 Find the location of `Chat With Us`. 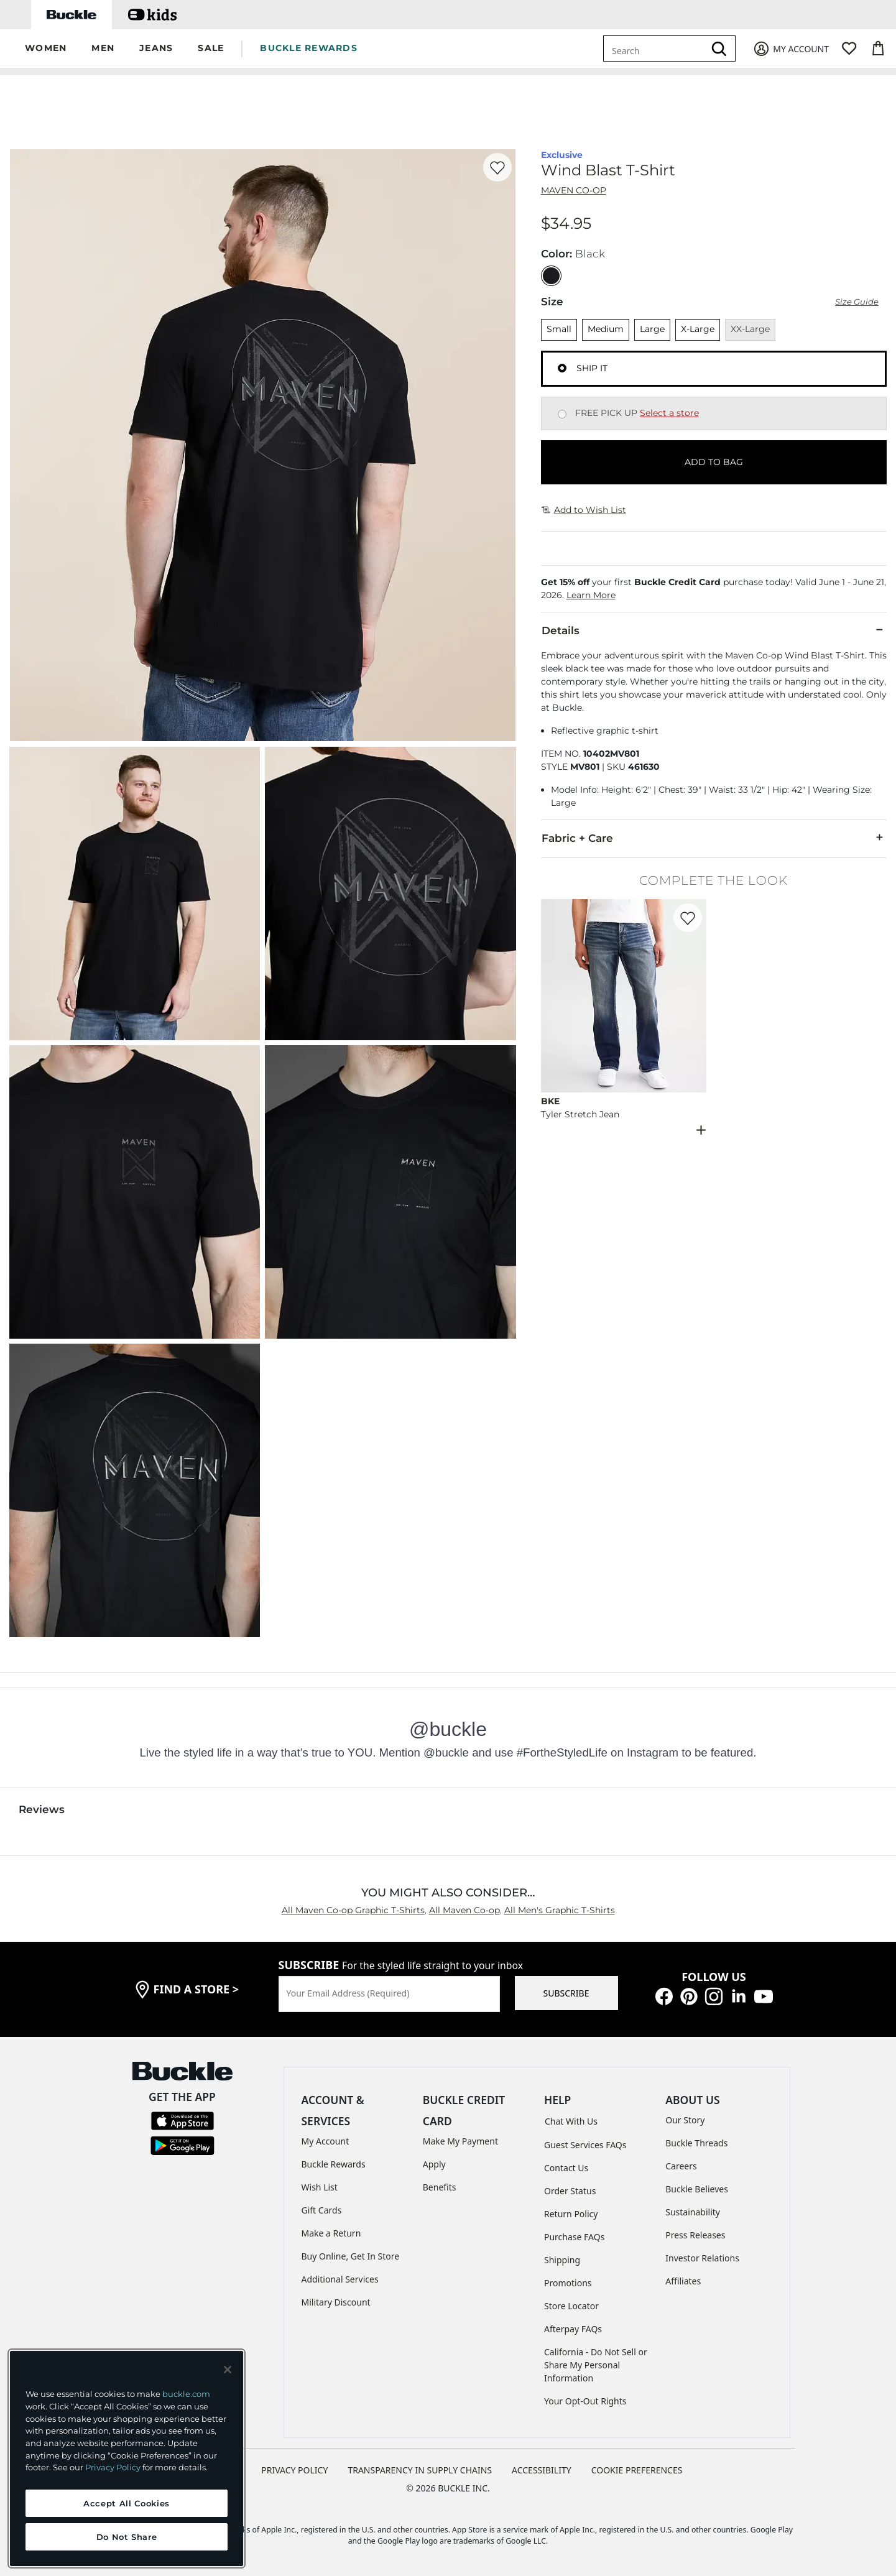

Chat With Us is located at coordinates (571, 2121).